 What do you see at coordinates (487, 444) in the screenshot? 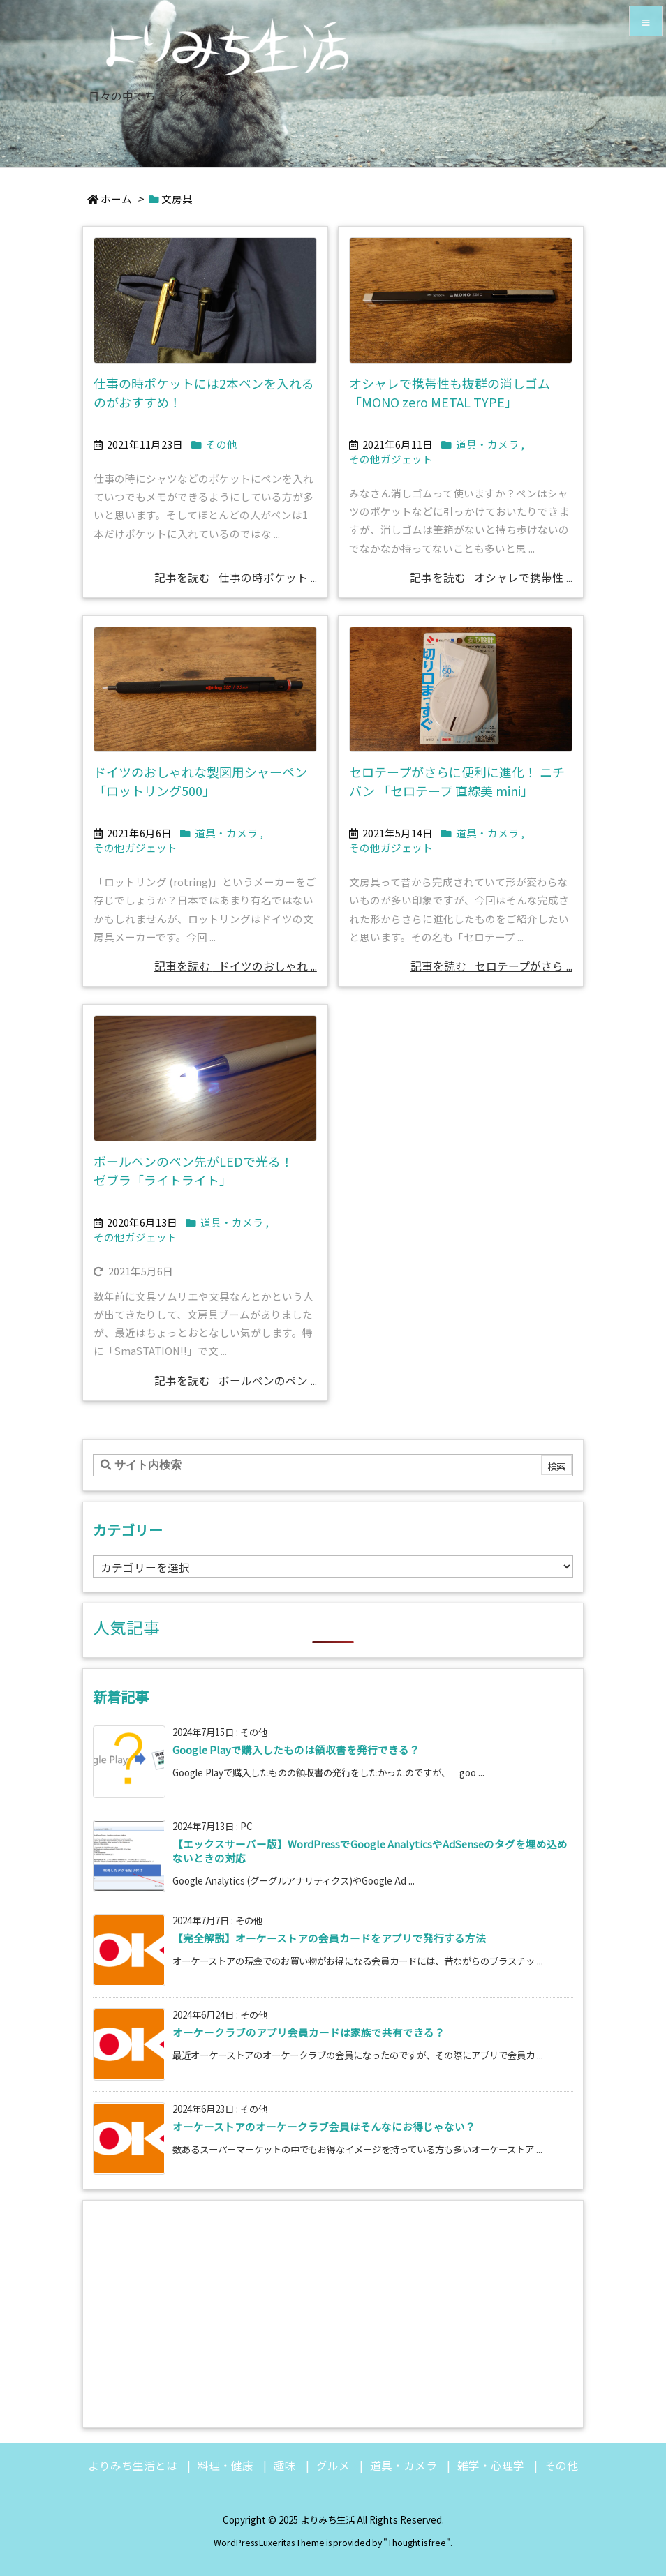
I see `道具・カメラ` at bounding box center [487, 444].